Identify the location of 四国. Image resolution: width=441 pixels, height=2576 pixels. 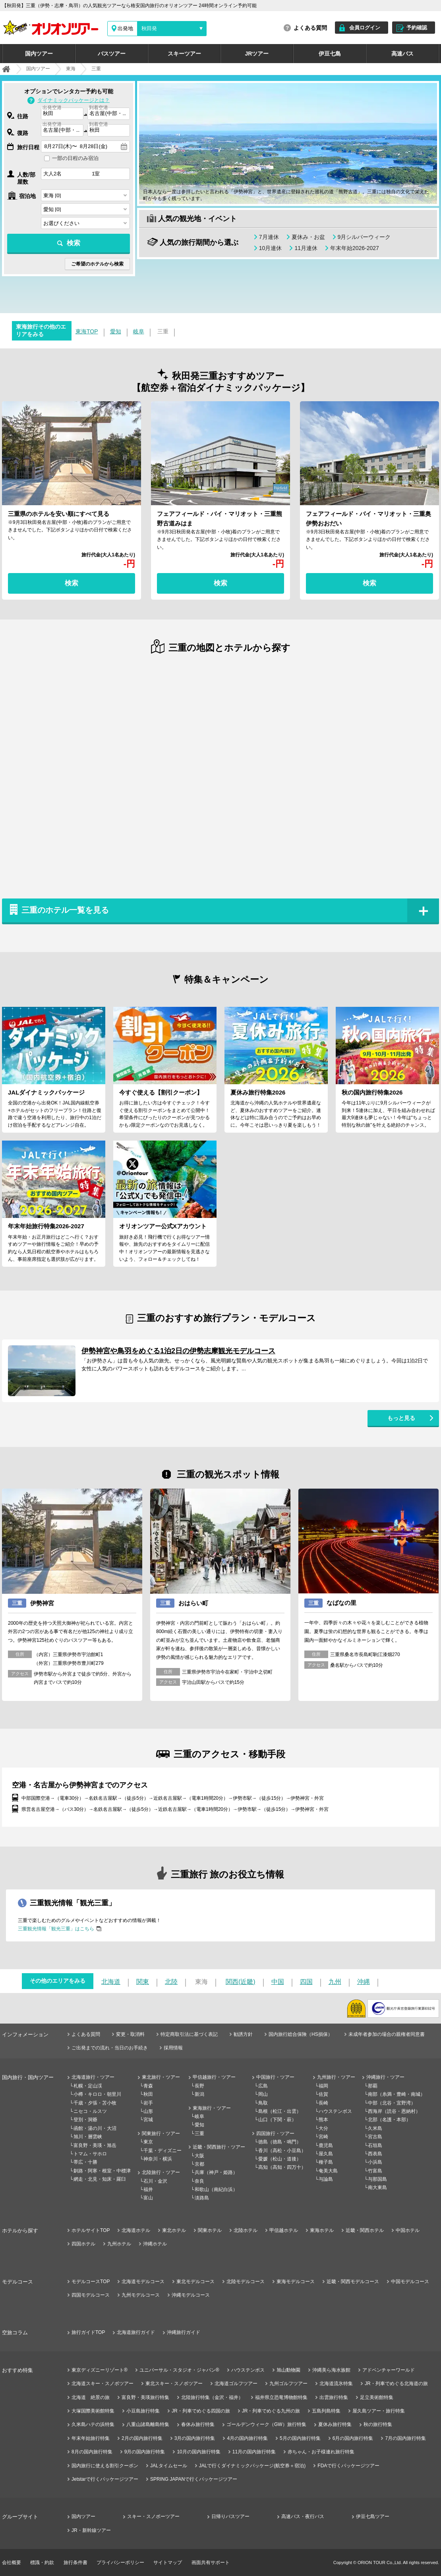
(306, 1981).